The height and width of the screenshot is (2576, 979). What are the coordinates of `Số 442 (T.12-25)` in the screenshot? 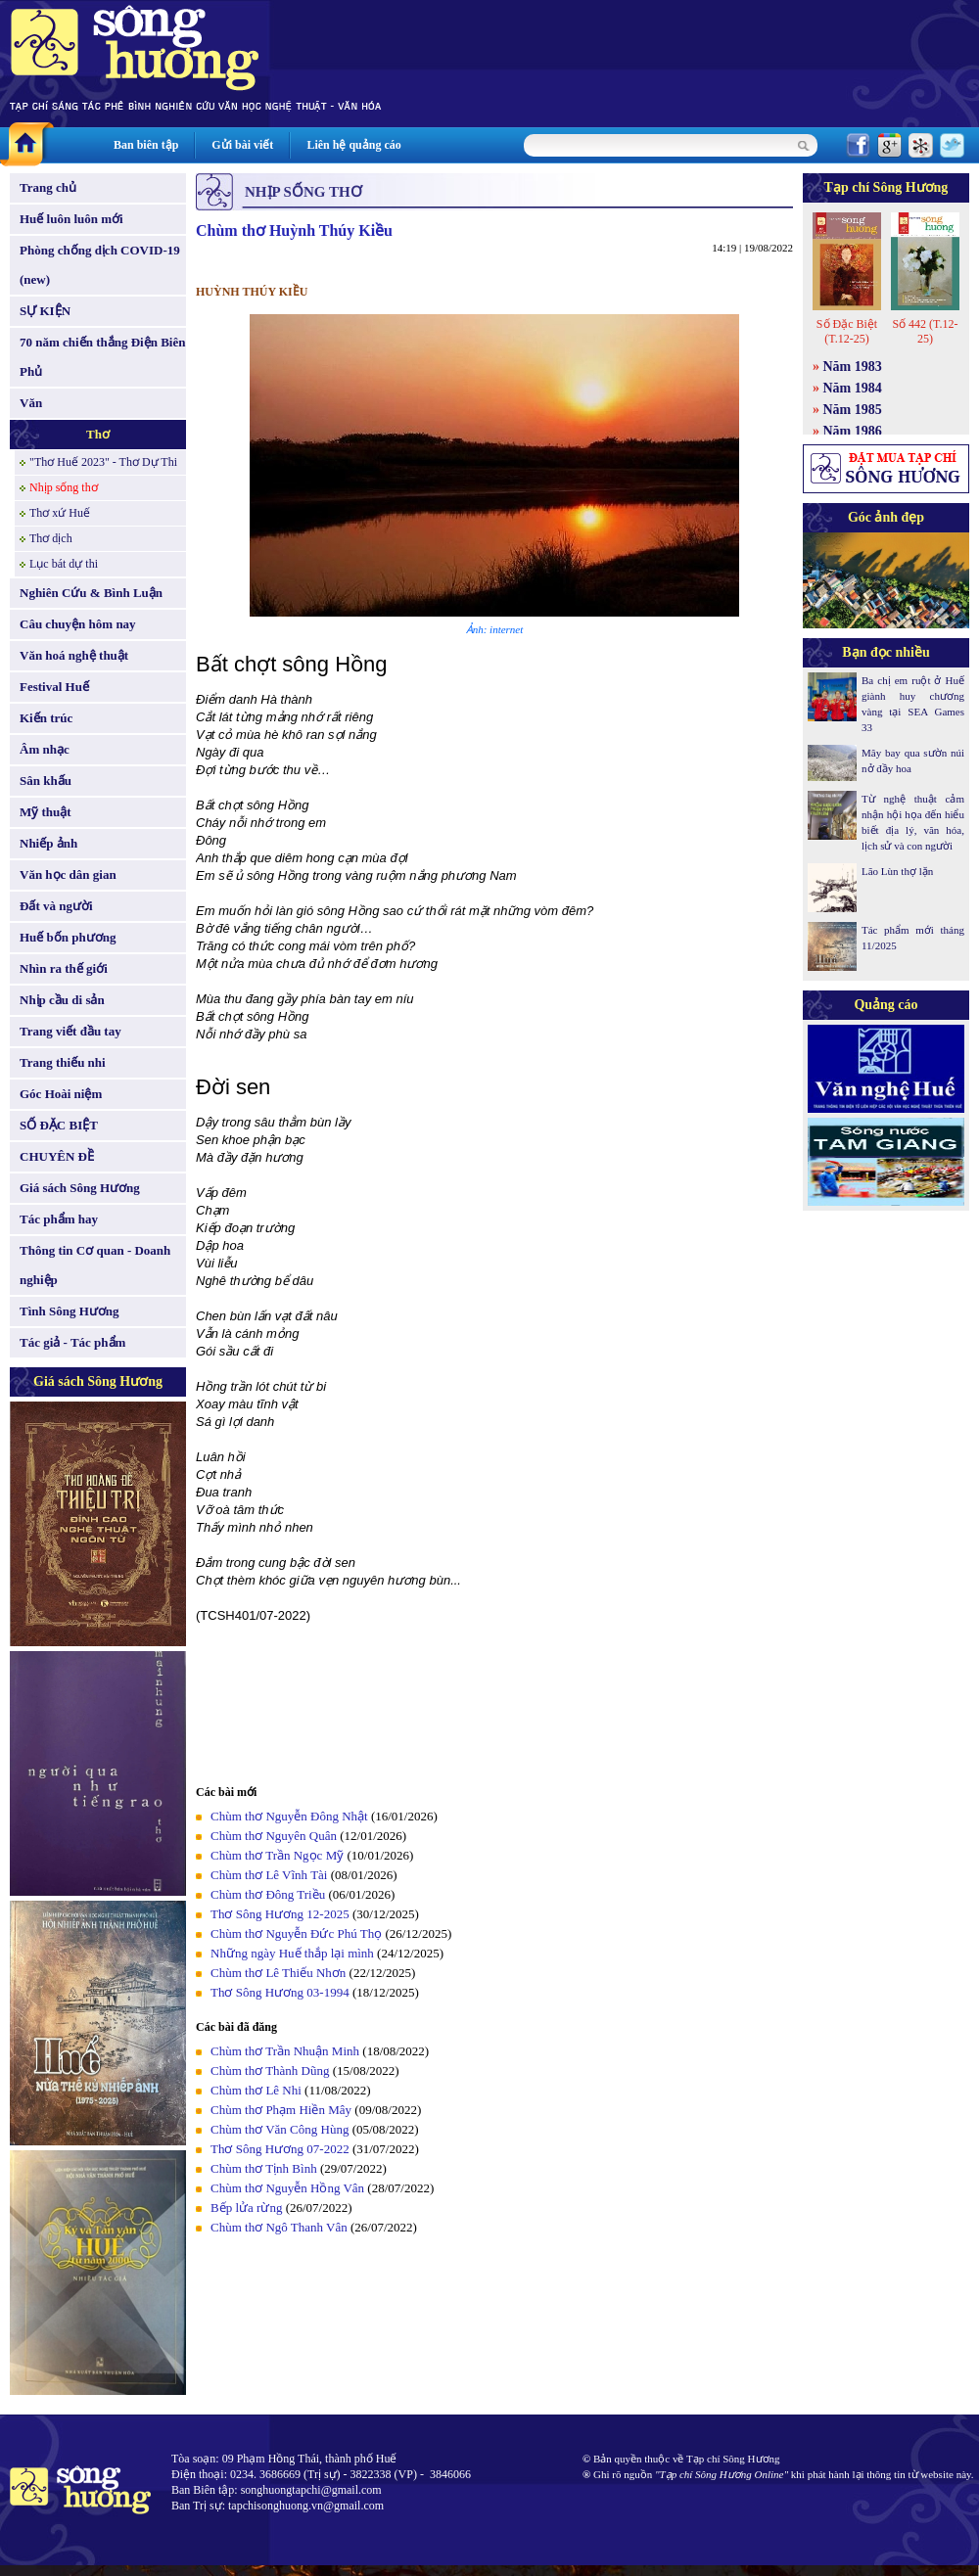 It's located at (924, 331).